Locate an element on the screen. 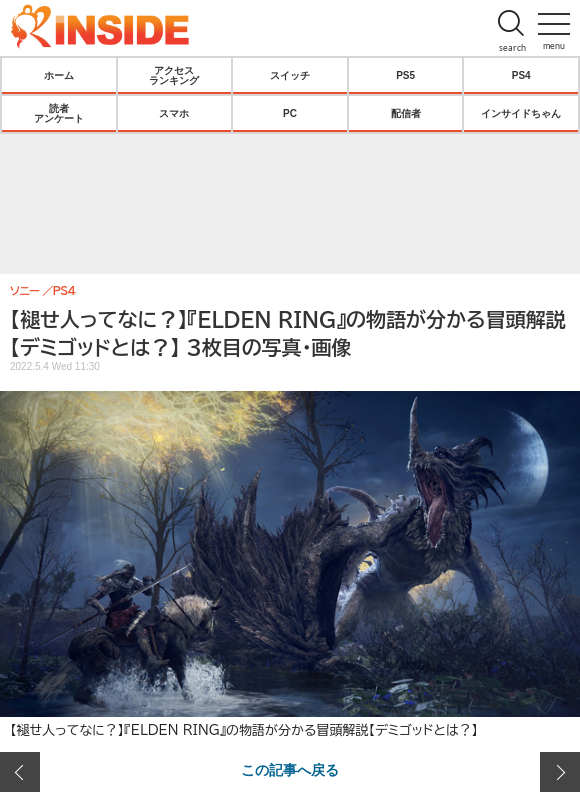 This screenshot has width=580, height=802. スイッチ is located at coordinates (290, 75).